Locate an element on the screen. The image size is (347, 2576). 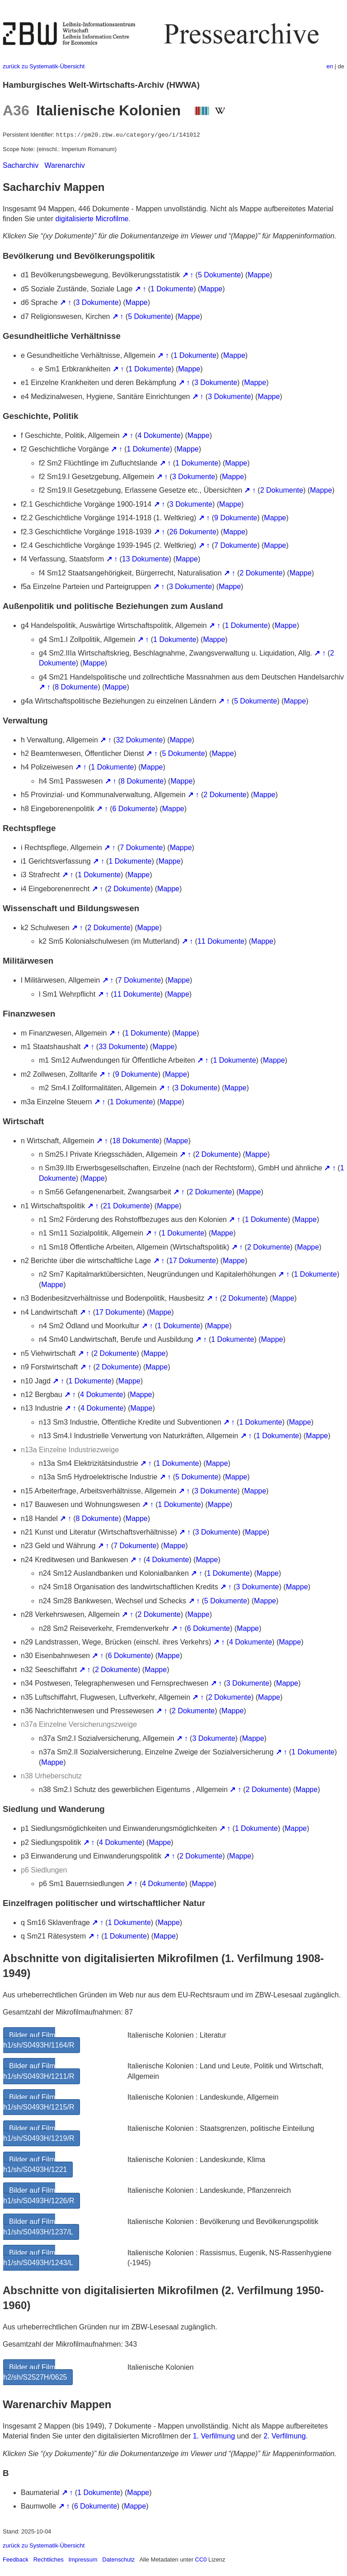
Bilder auf Film h1/sh/S0493H/1243/L is located at coordinates (38, 2258).